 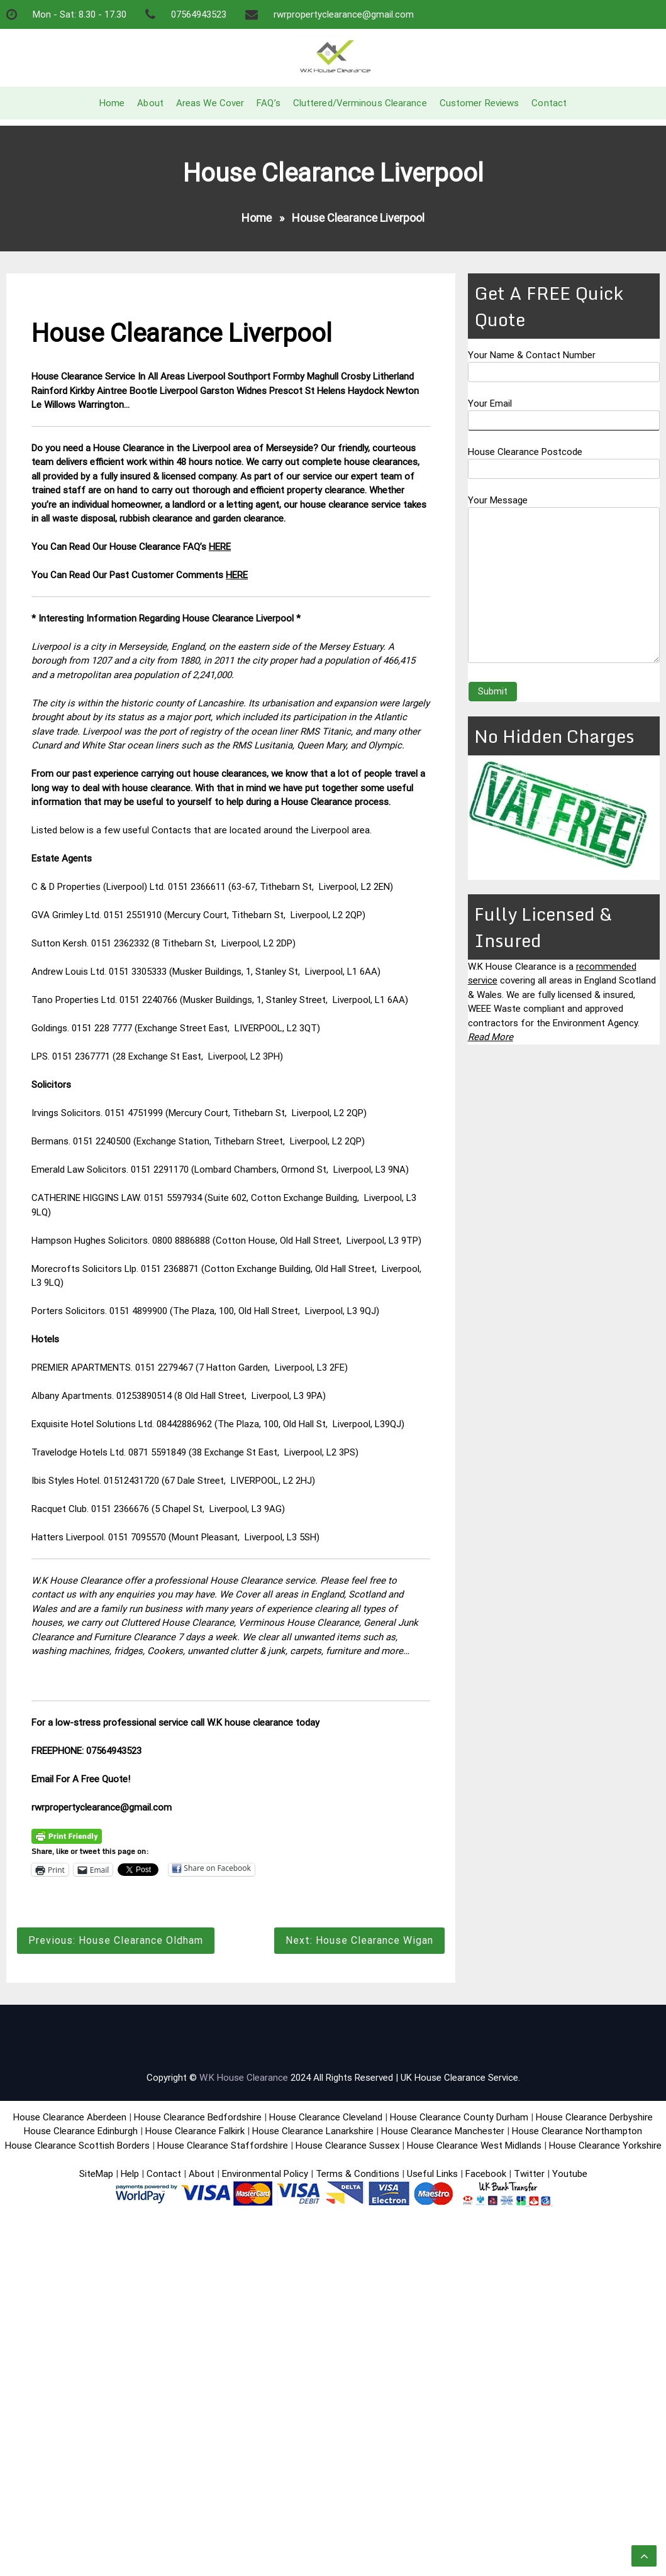 I want to click on Customer Reviews, so click(x=479, y=103).